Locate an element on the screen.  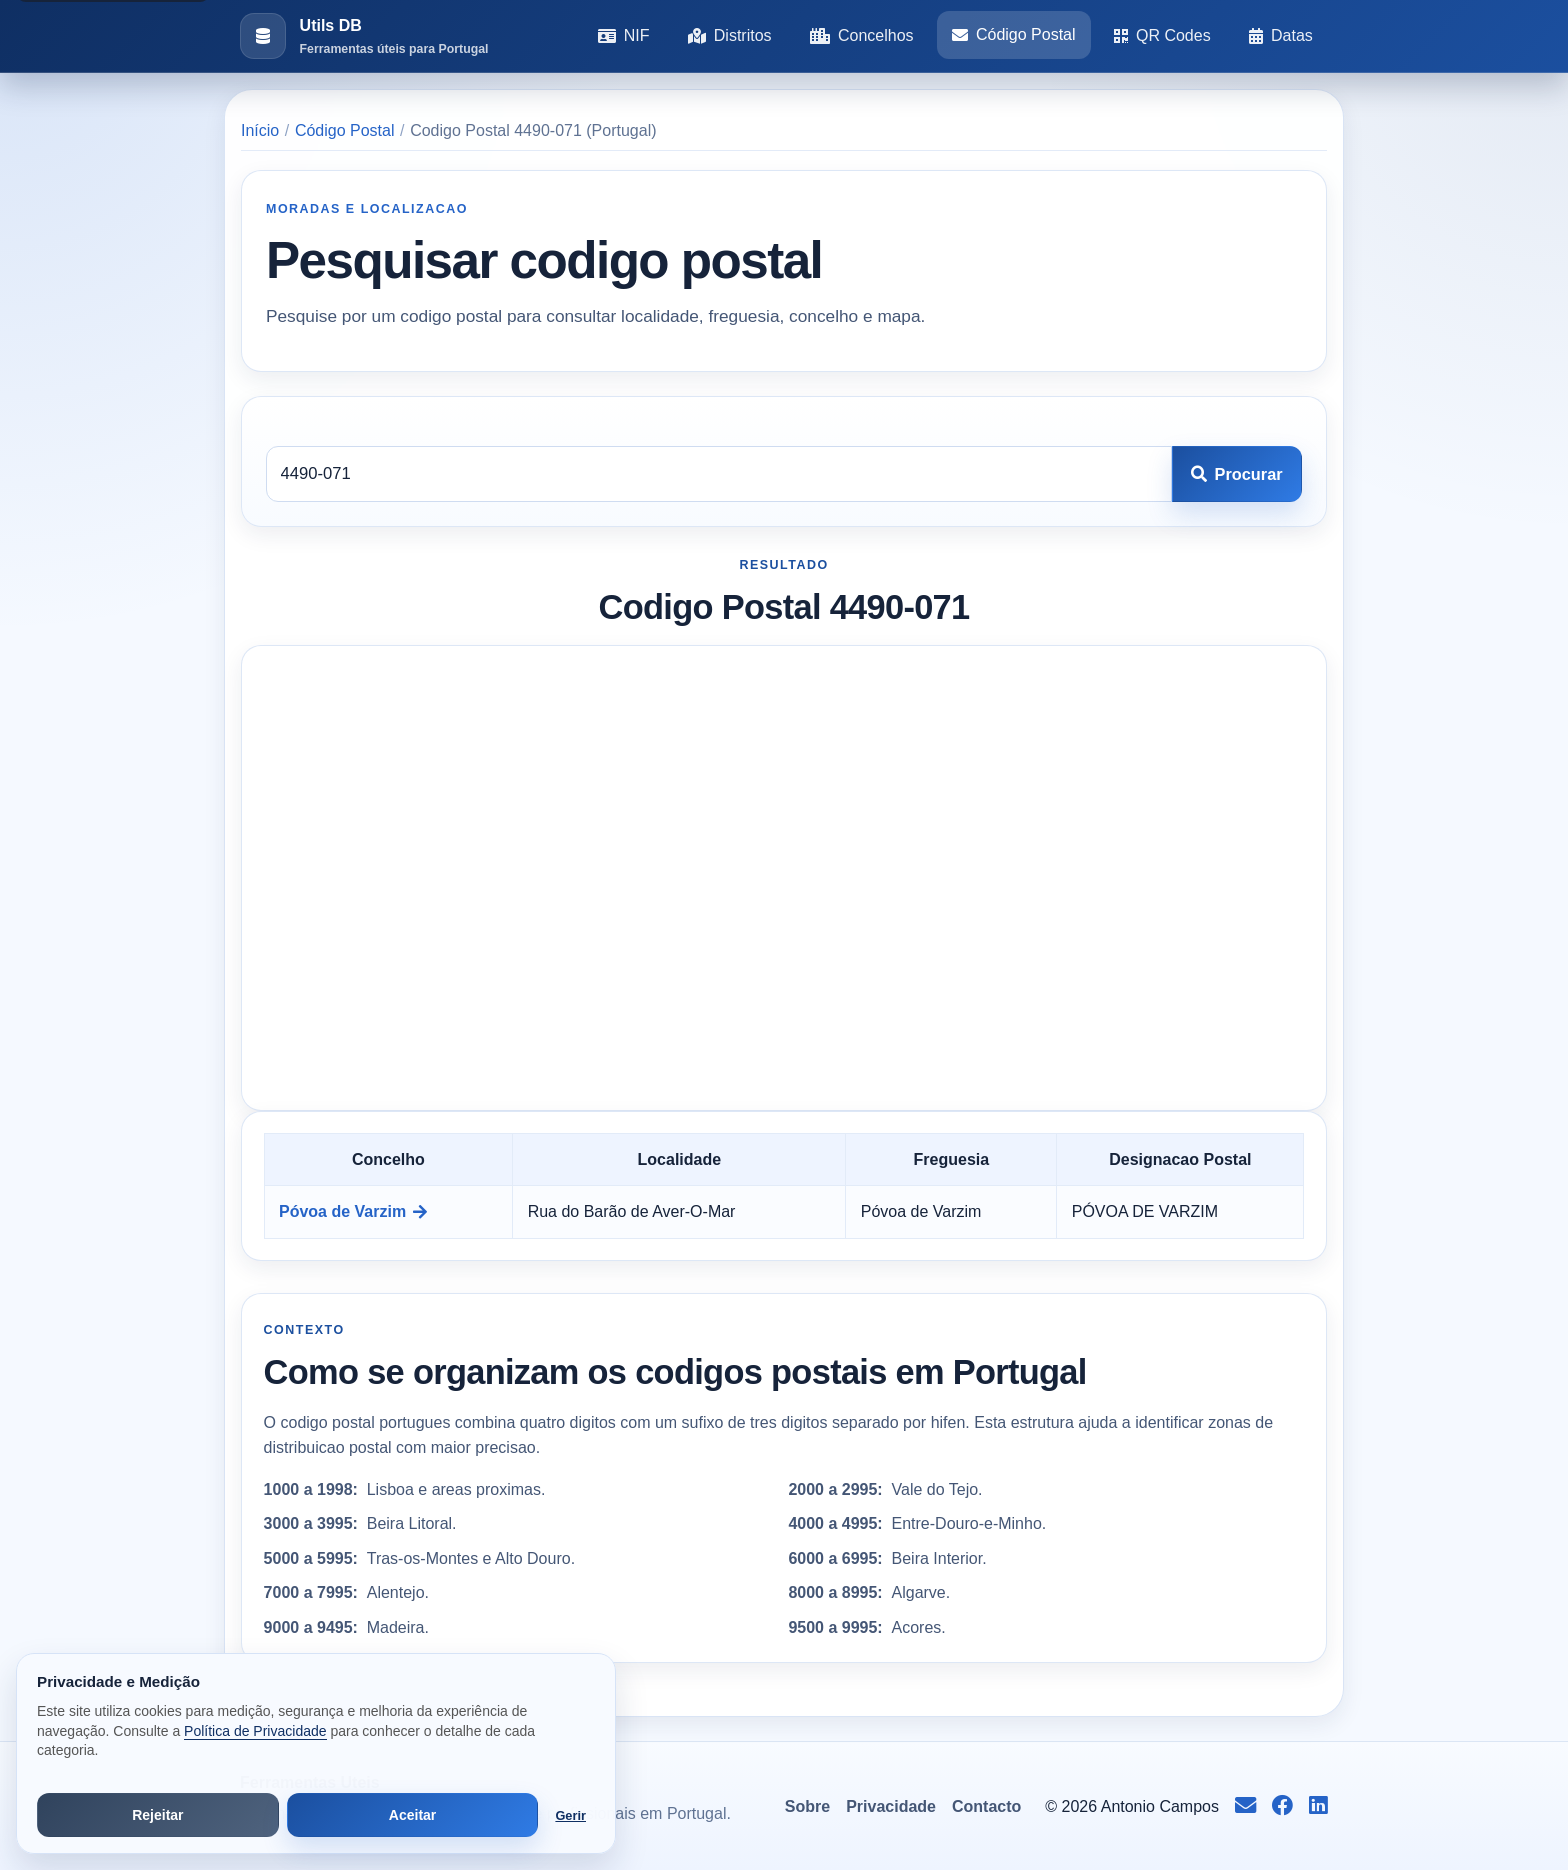
Póvoa de Varzim is located at coordinates (353, 1211).